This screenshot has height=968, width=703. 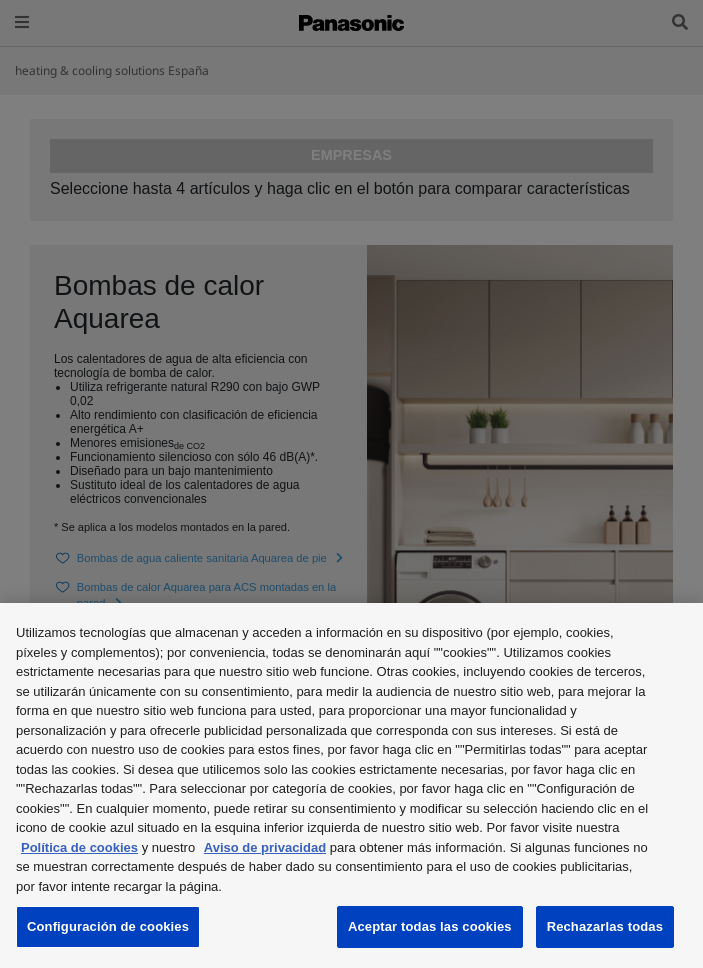 What do you see at coordinates (108, 926) in the screenshot?
I see `Configuración de cookies` at bounding box center [108, 926].